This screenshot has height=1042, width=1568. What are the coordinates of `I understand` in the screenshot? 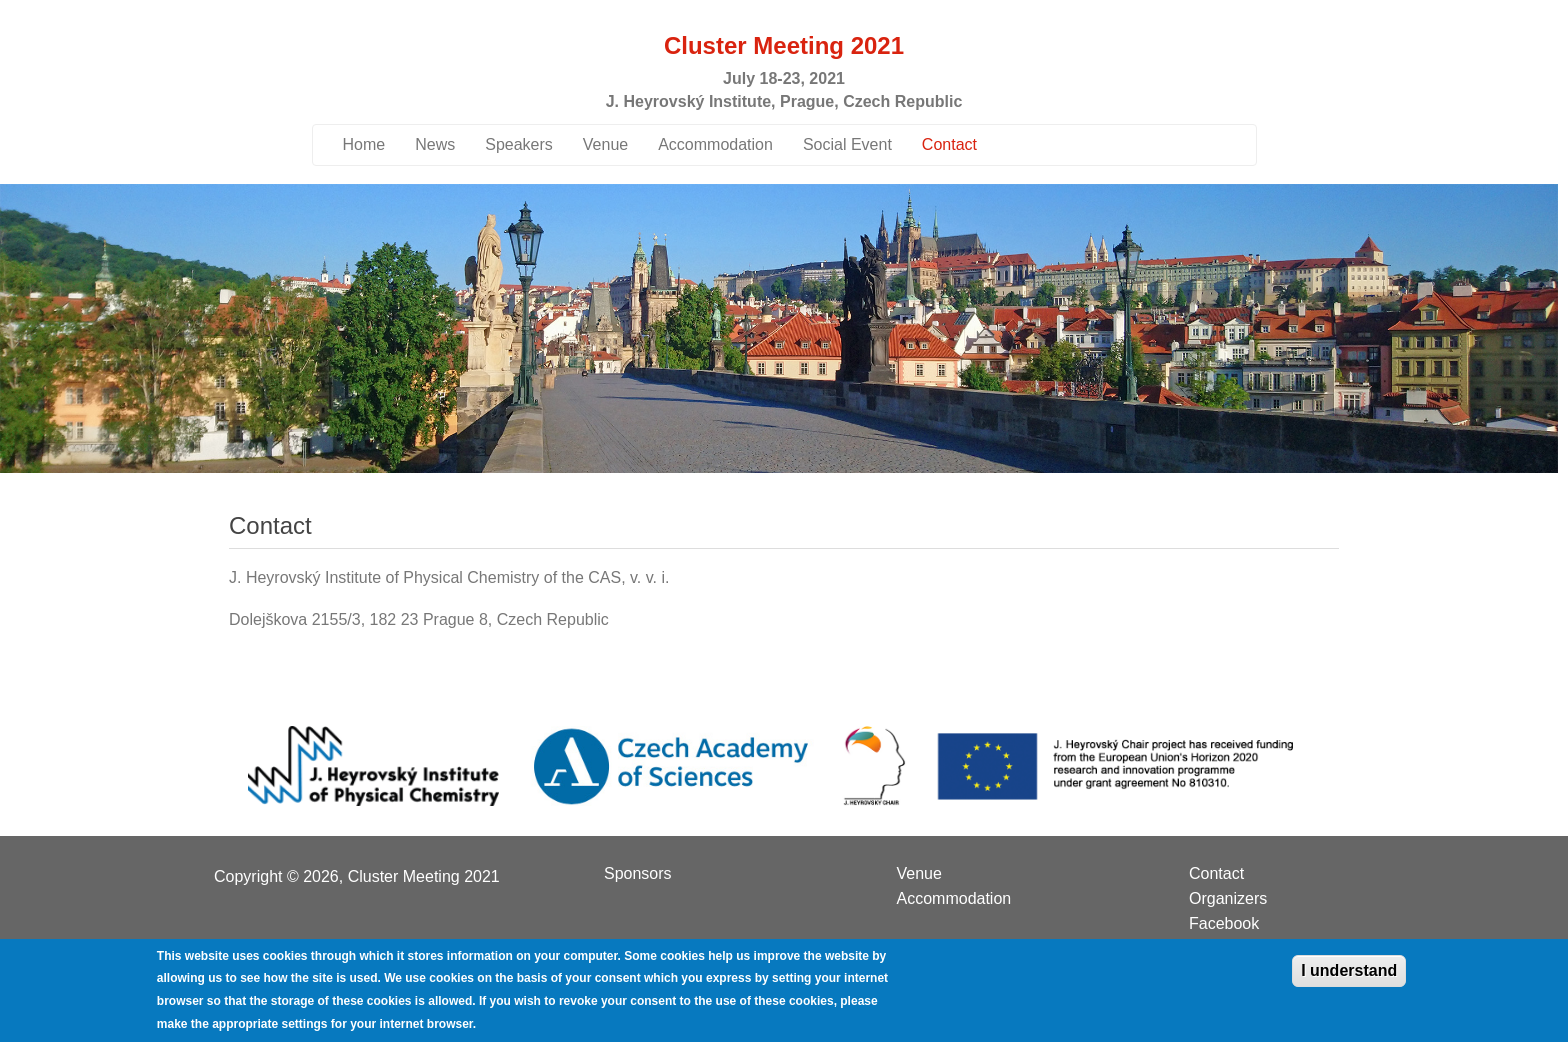 It's located at (1349, 979).